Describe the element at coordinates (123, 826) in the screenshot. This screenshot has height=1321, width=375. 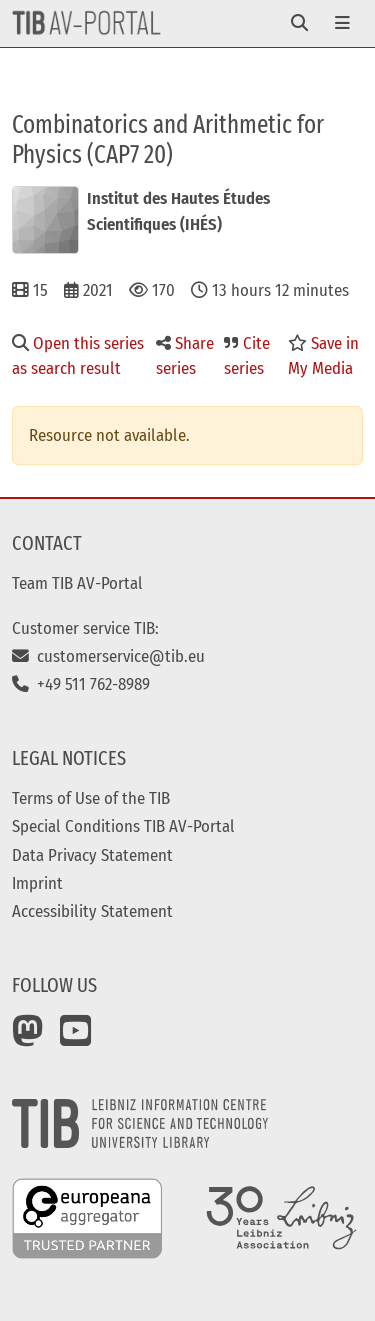
I see `Special Conditions TIB AV-Portal` at that location.